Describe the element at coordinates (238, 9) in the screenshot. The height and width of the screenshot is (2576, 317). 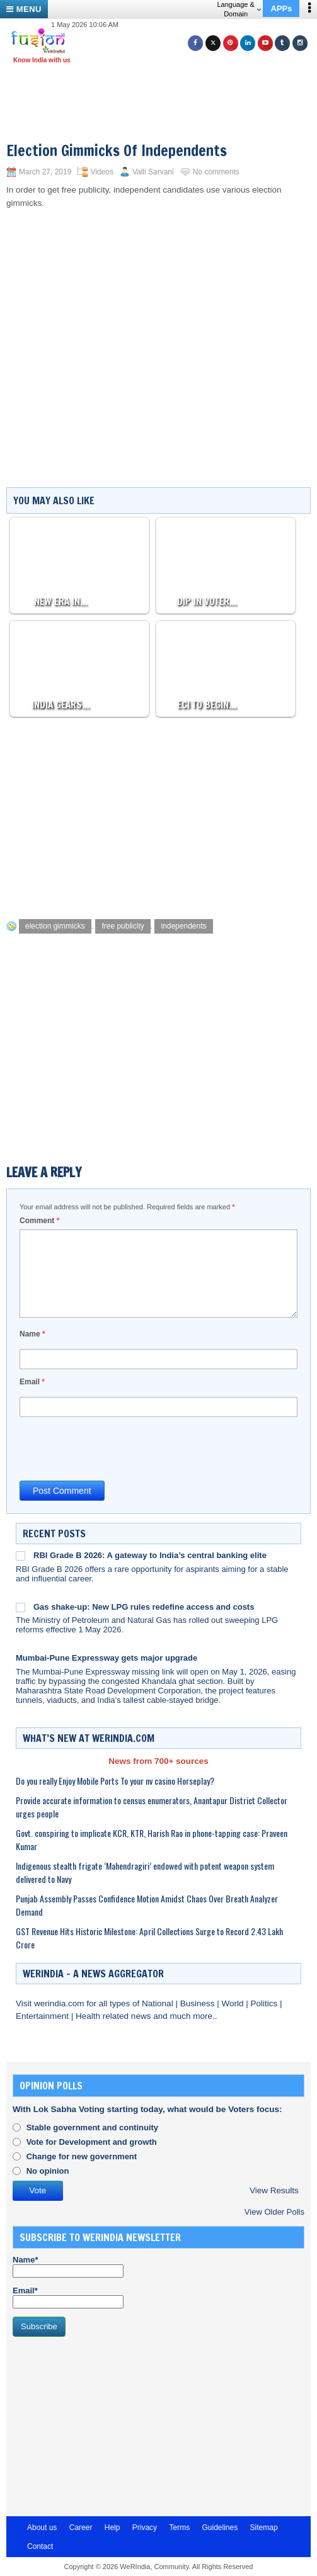
I see `Language & Domain` at that location.